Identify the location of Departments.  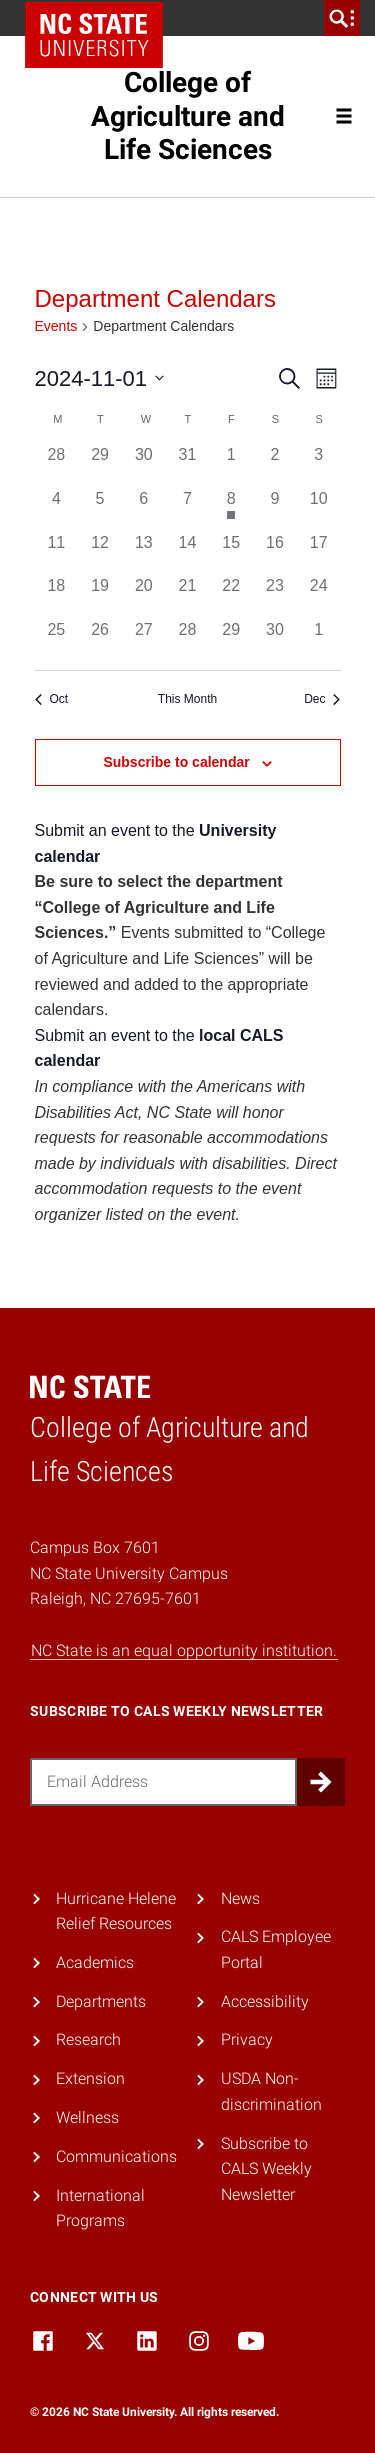
(101, 2001).